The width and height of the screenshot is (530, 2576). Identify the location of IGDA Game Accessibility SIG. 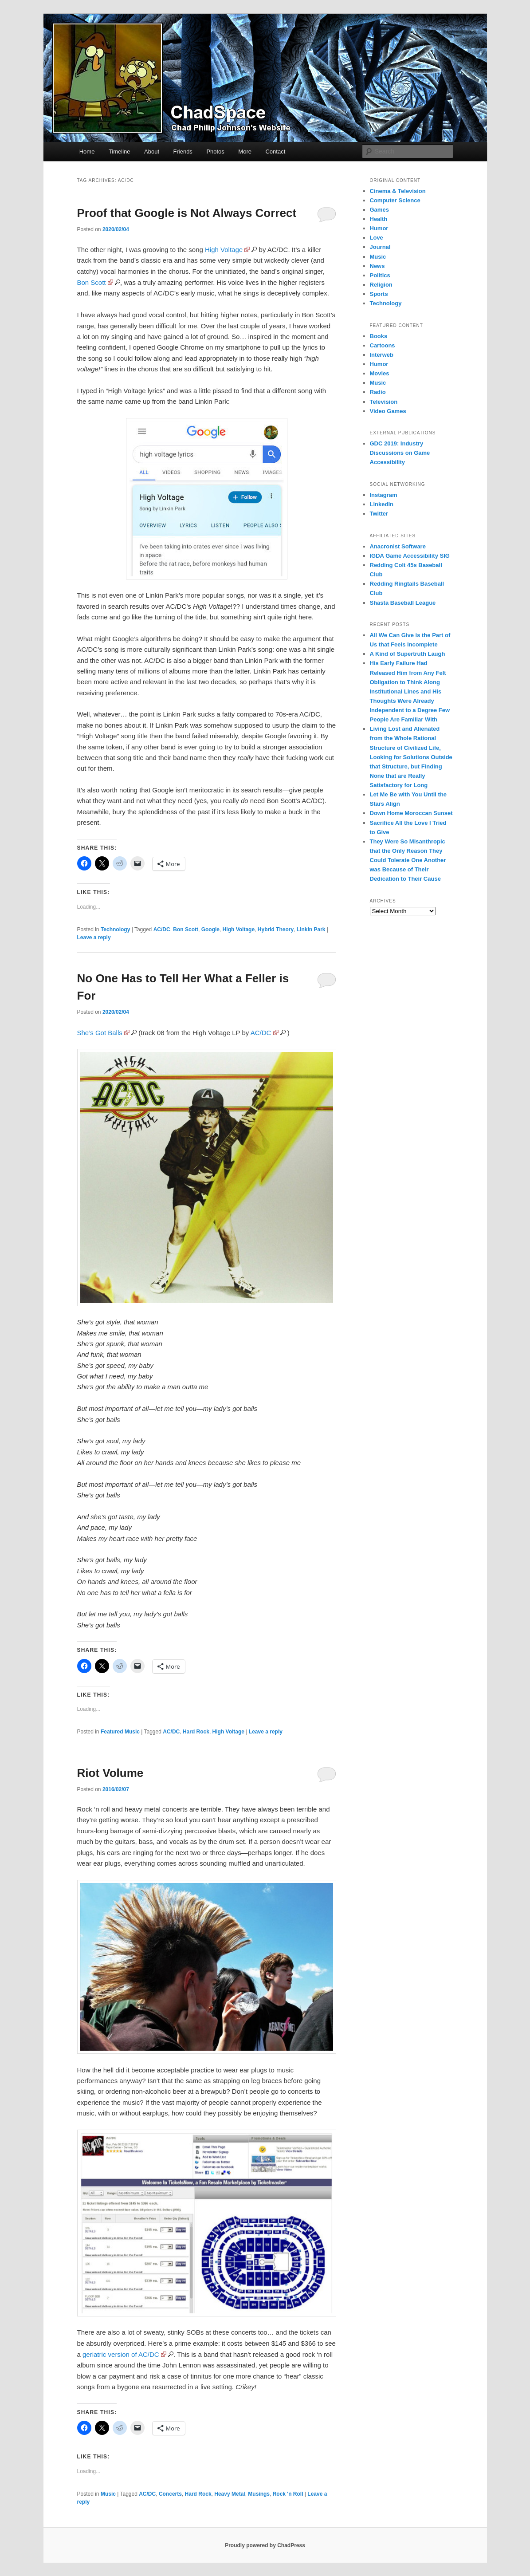
(410, 555).